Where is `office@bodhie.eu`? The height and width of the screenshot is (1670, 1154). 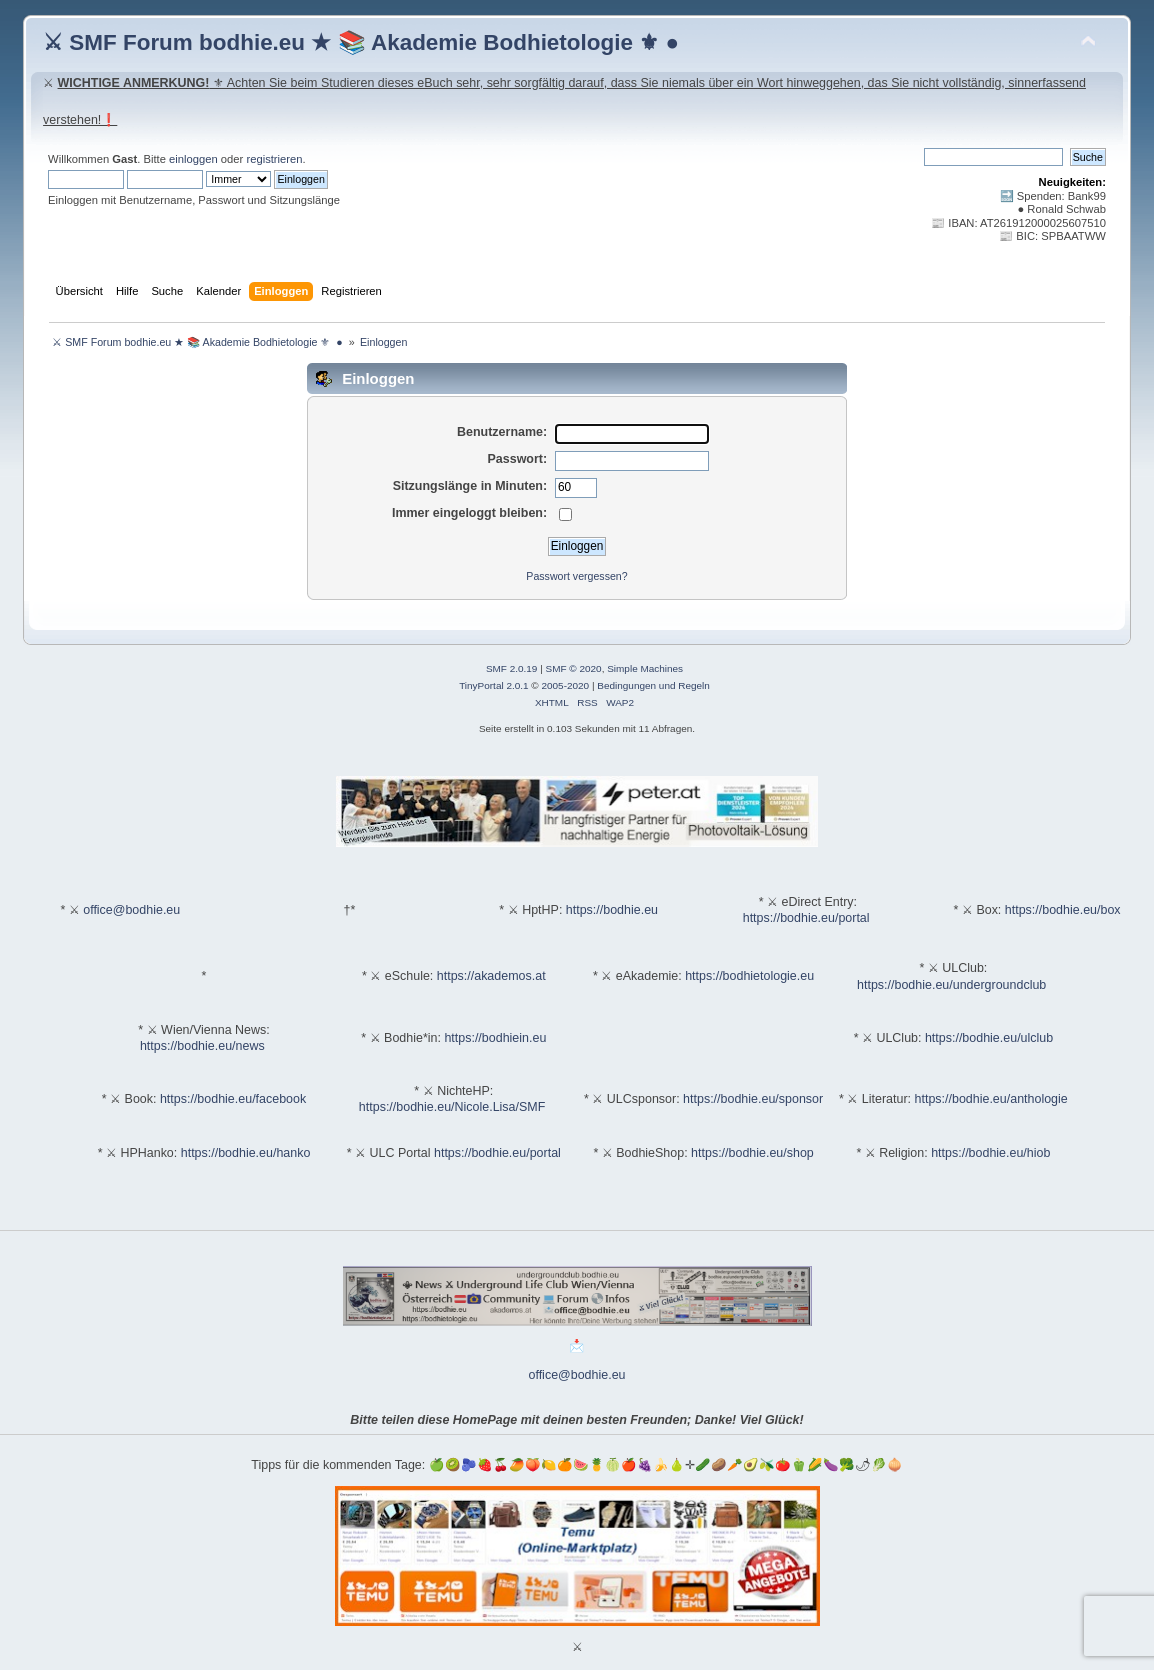
office@bodhie.eu is located at coordinates (131, 910).